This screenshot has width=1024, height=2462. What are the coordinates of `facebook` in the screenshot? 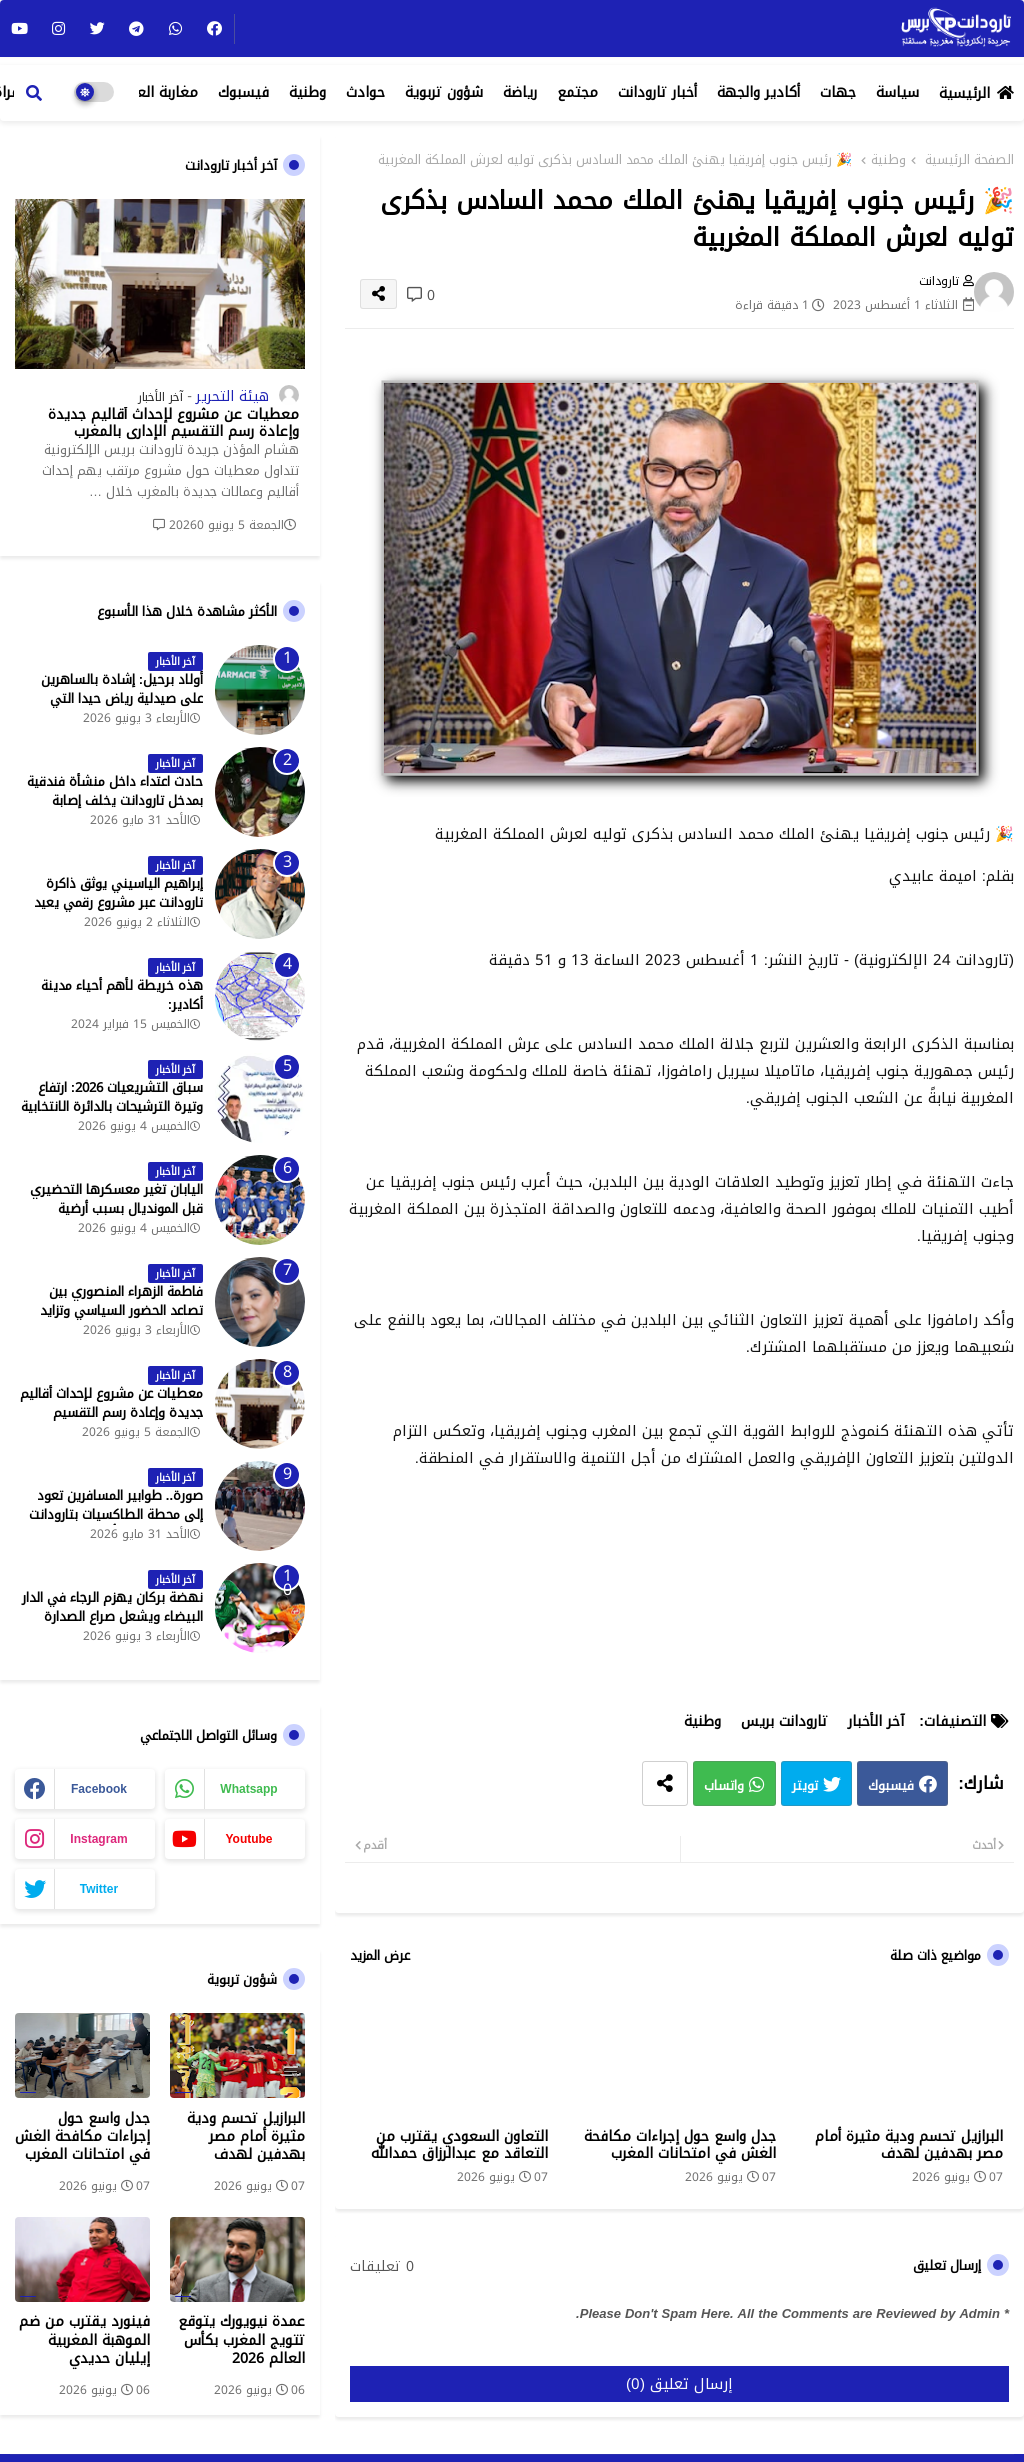 It's located at (99, 1789).